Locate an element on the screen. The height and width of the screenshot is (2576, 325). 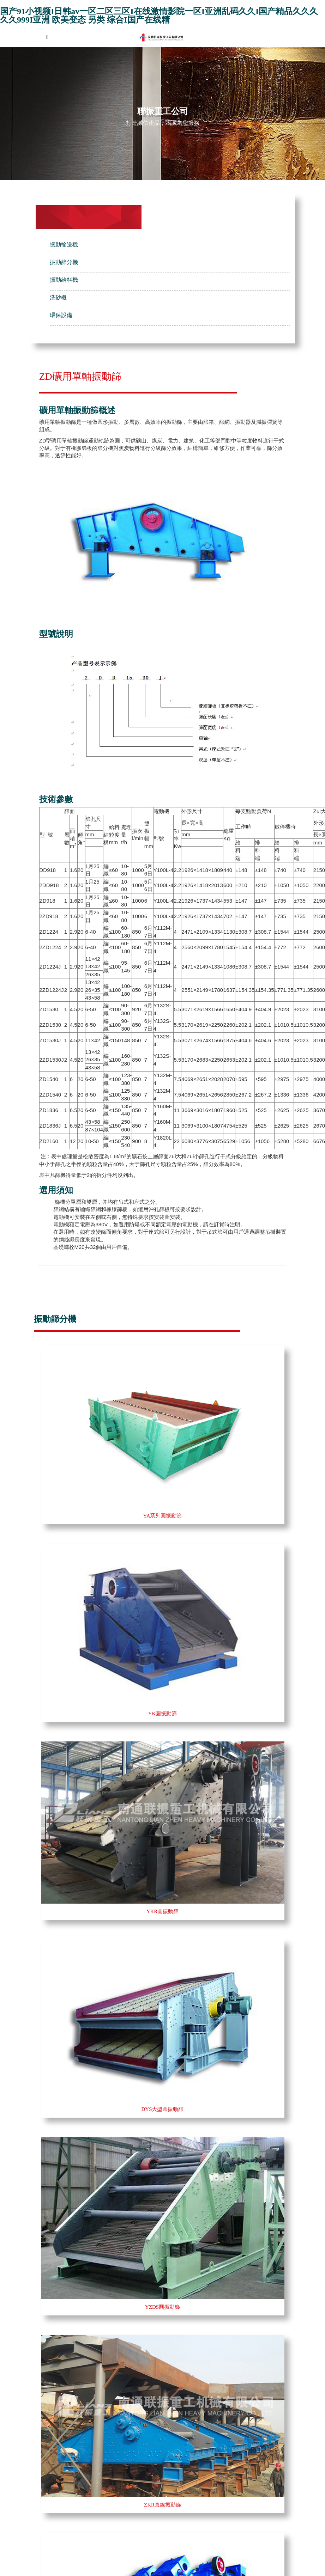
YZDS圓振動篩 is located at coordinates (162, 2307).